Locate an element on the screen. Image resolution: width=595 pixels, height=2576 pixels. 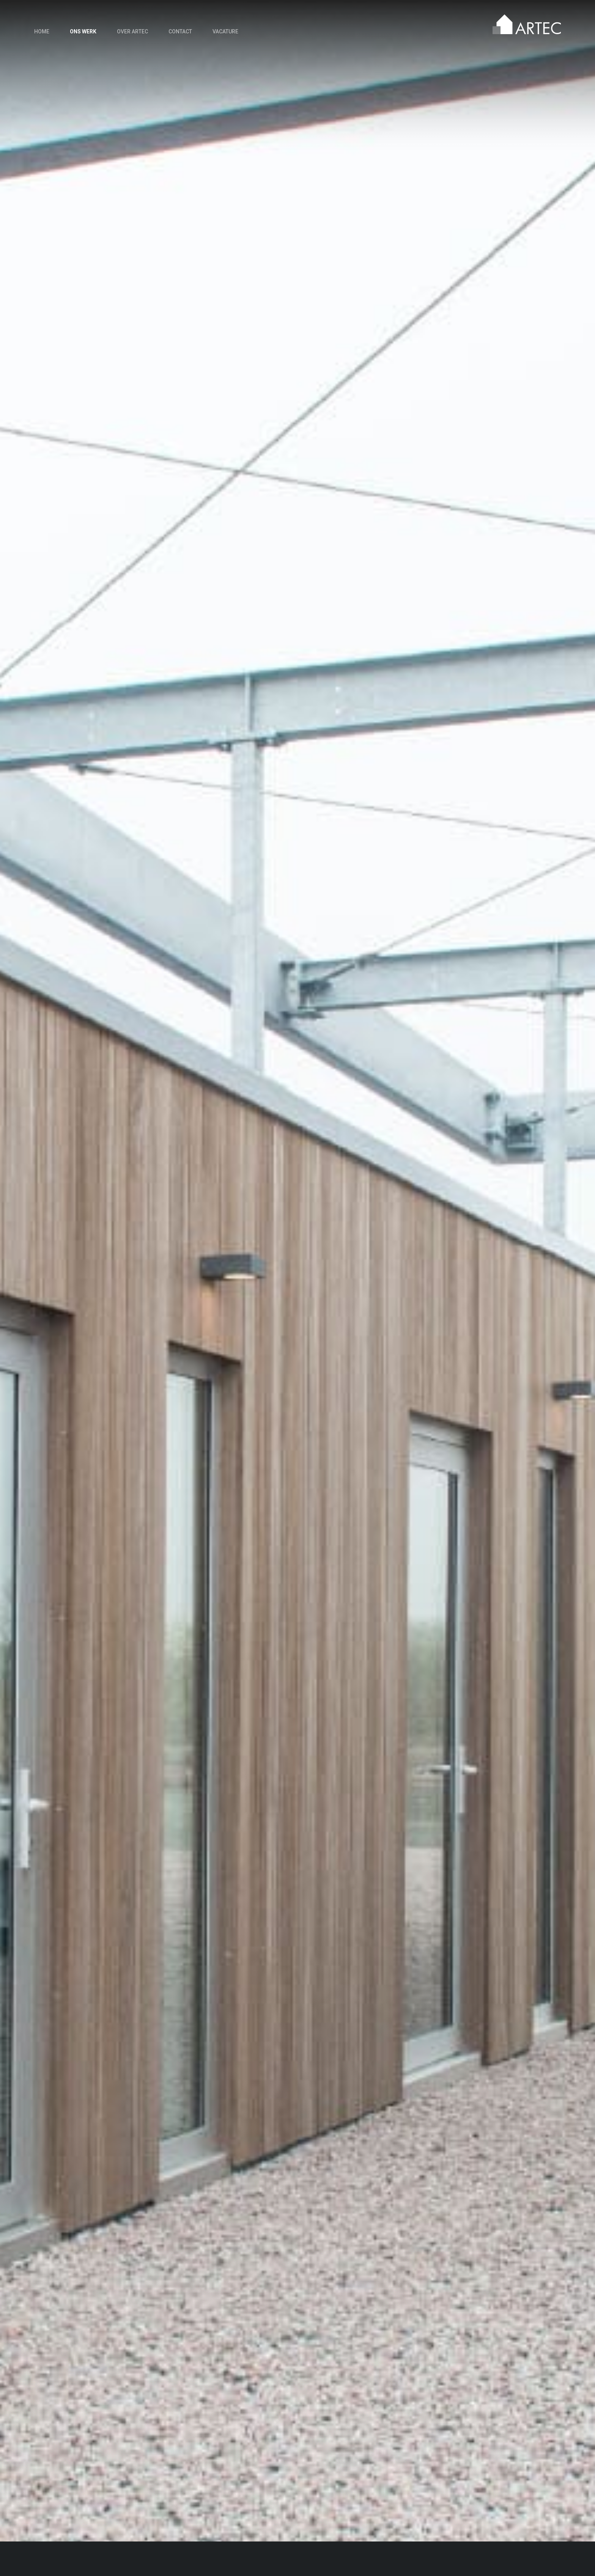
Vacature is located at coordinates (225, 31).